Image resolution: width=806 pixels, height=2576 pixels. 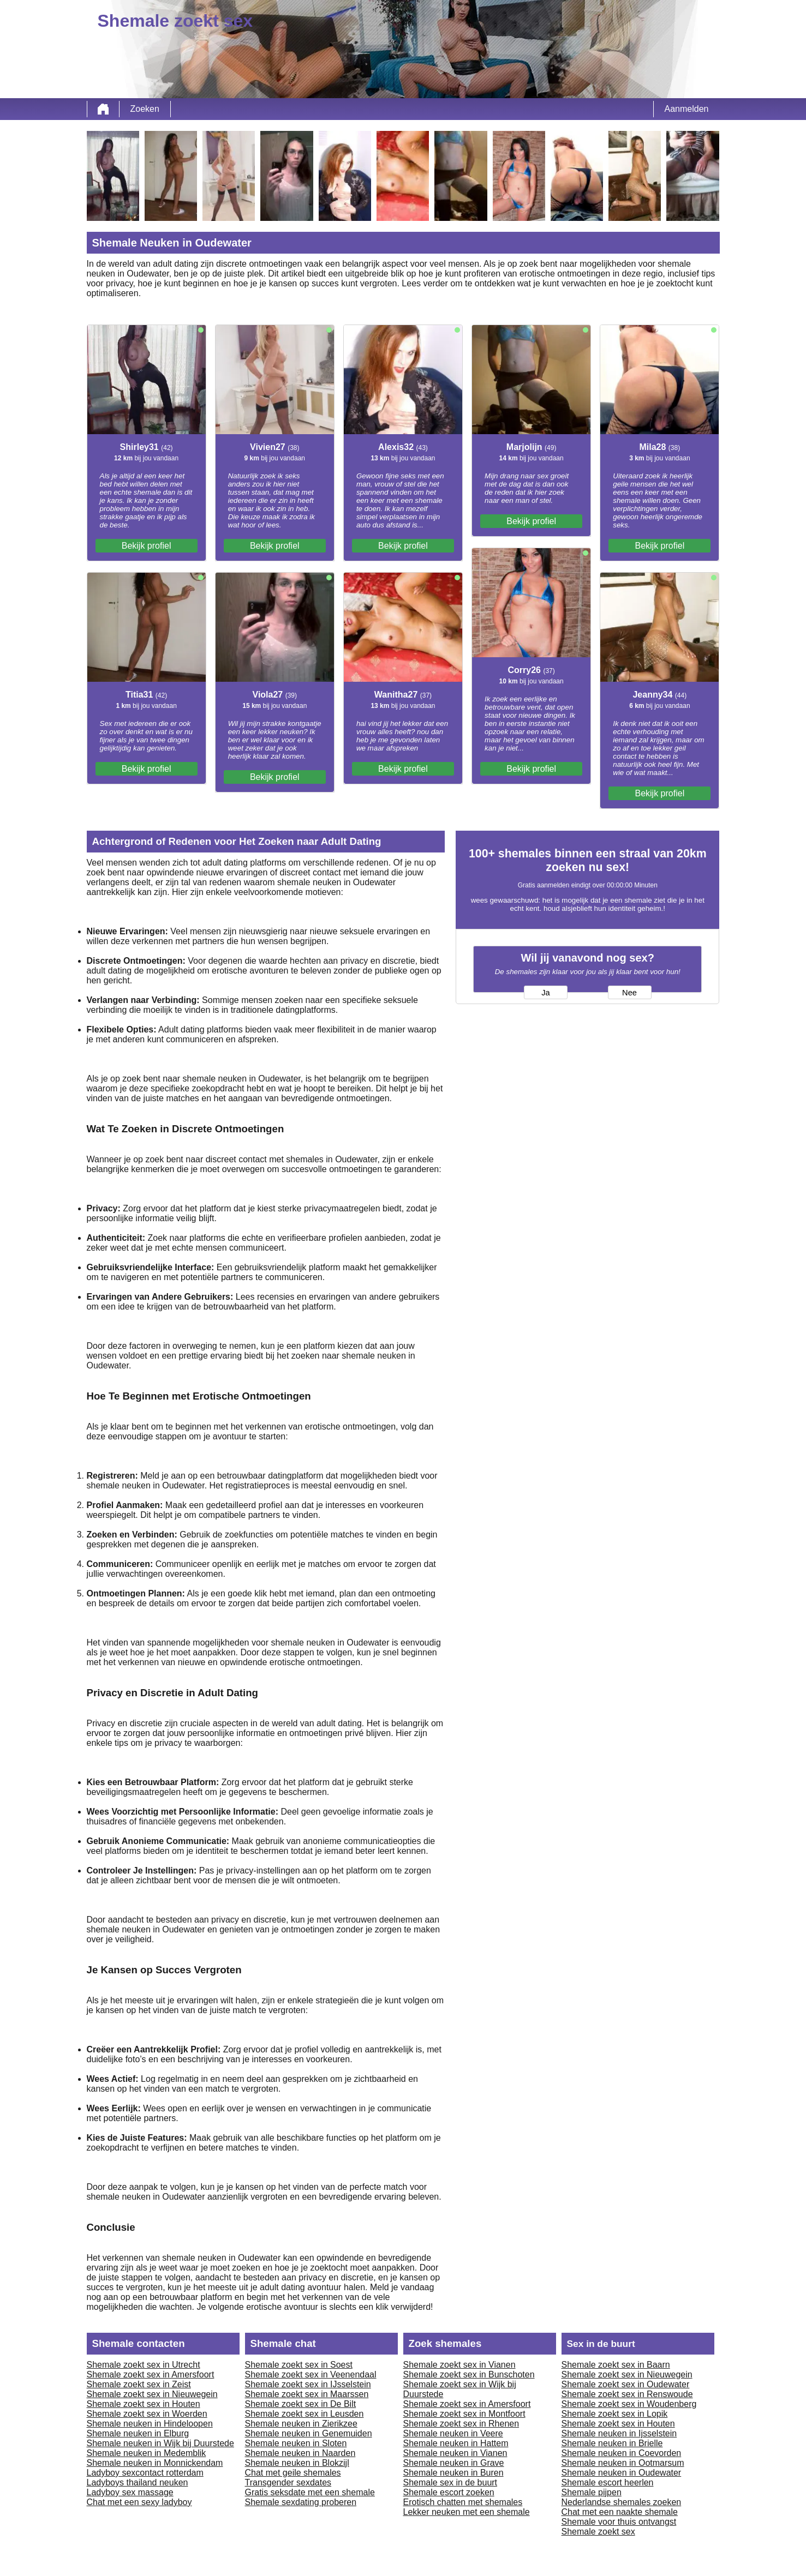 What do you see at coordinates (453, 2433) in the screenshot?
I see `Shemale neuken in Veere` at bounding box center [453, 2433].